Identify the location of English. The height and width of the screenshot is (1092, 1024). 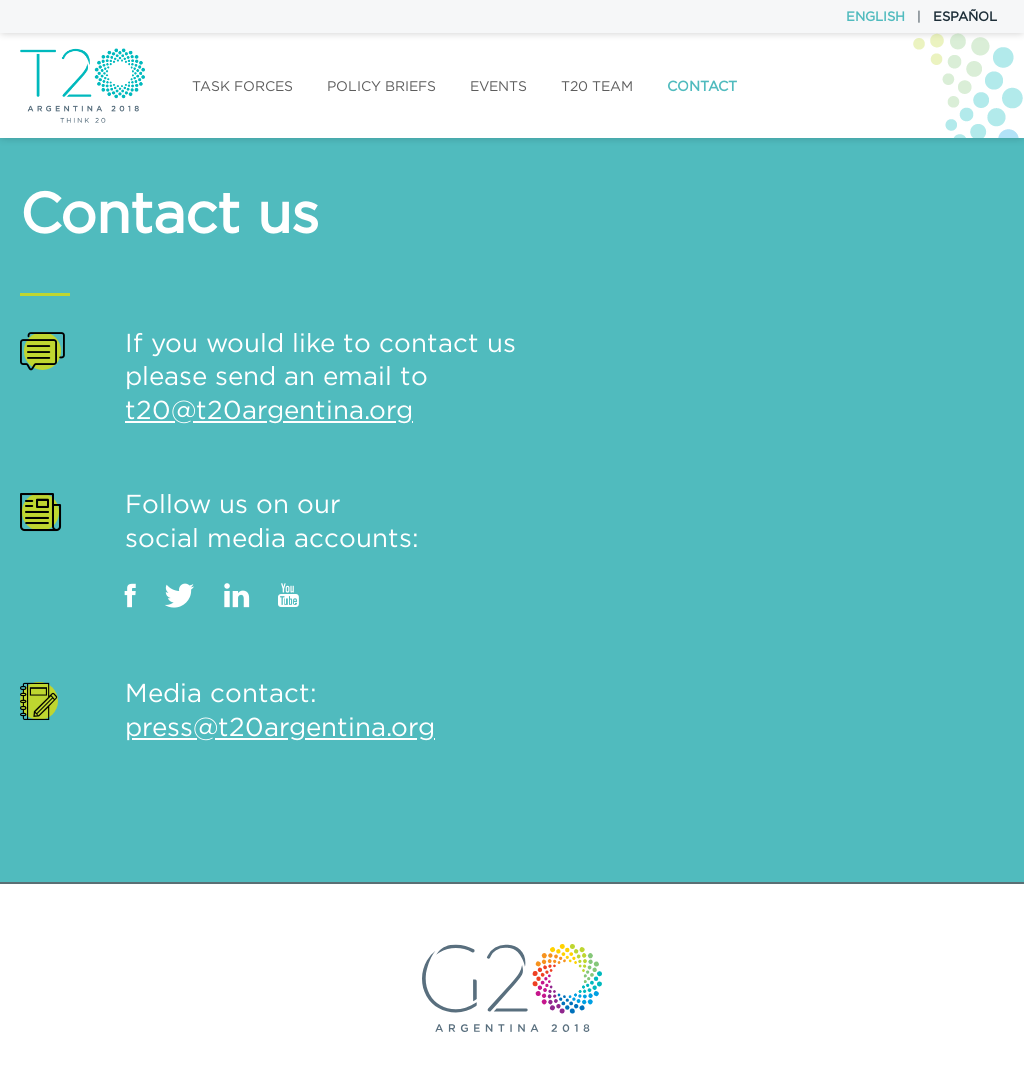
(875, 16).